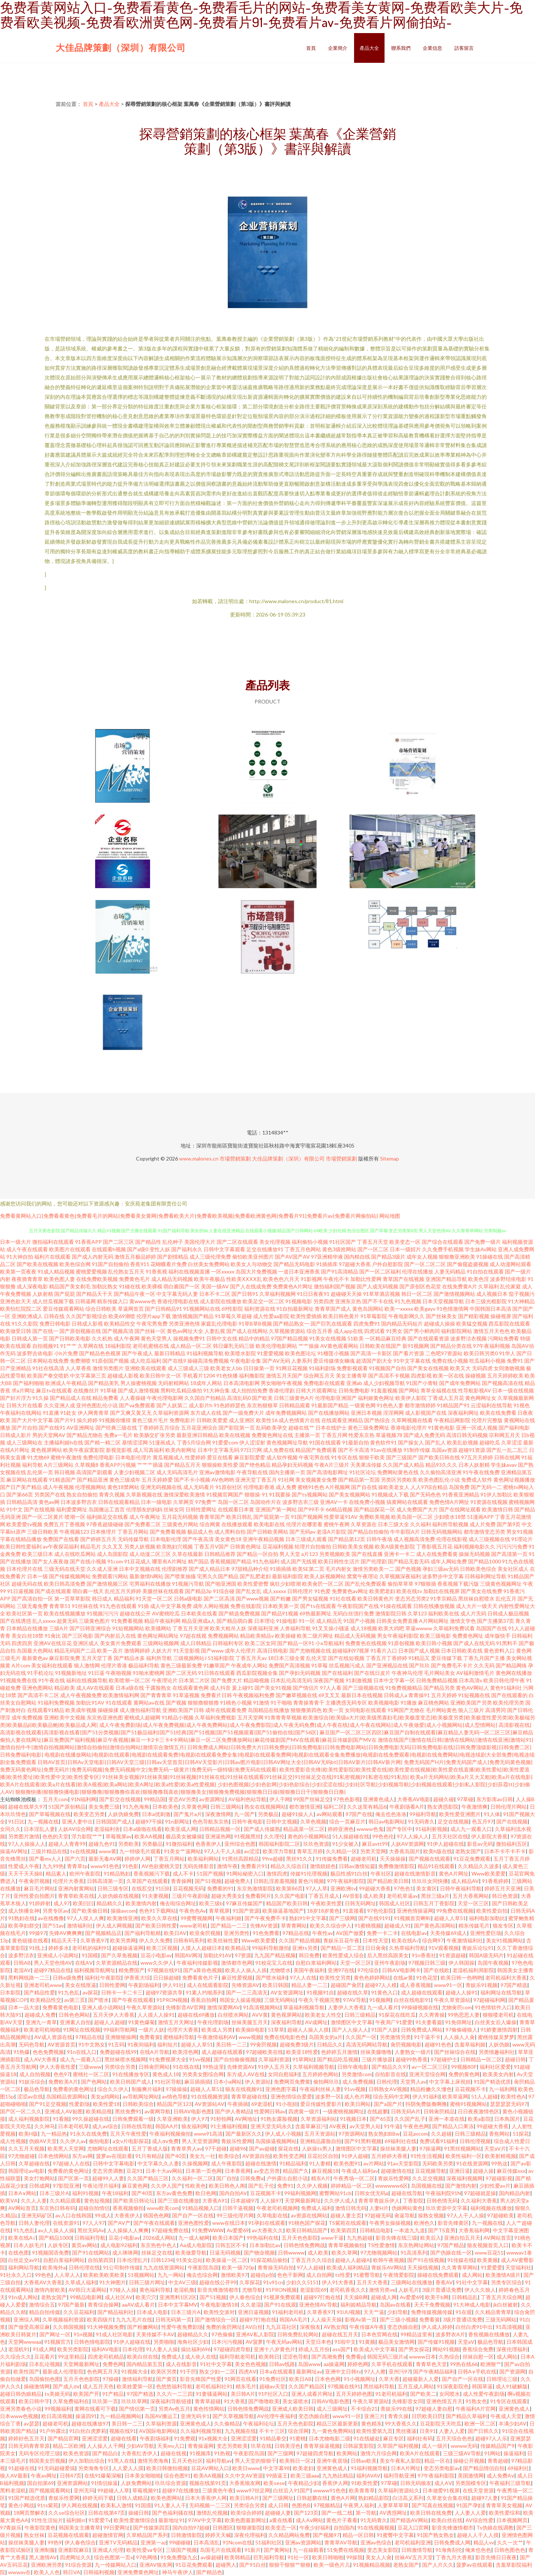  Describe the element at coordinates (118, 1346) in the screenshot. I see `18福利影院` at that location.